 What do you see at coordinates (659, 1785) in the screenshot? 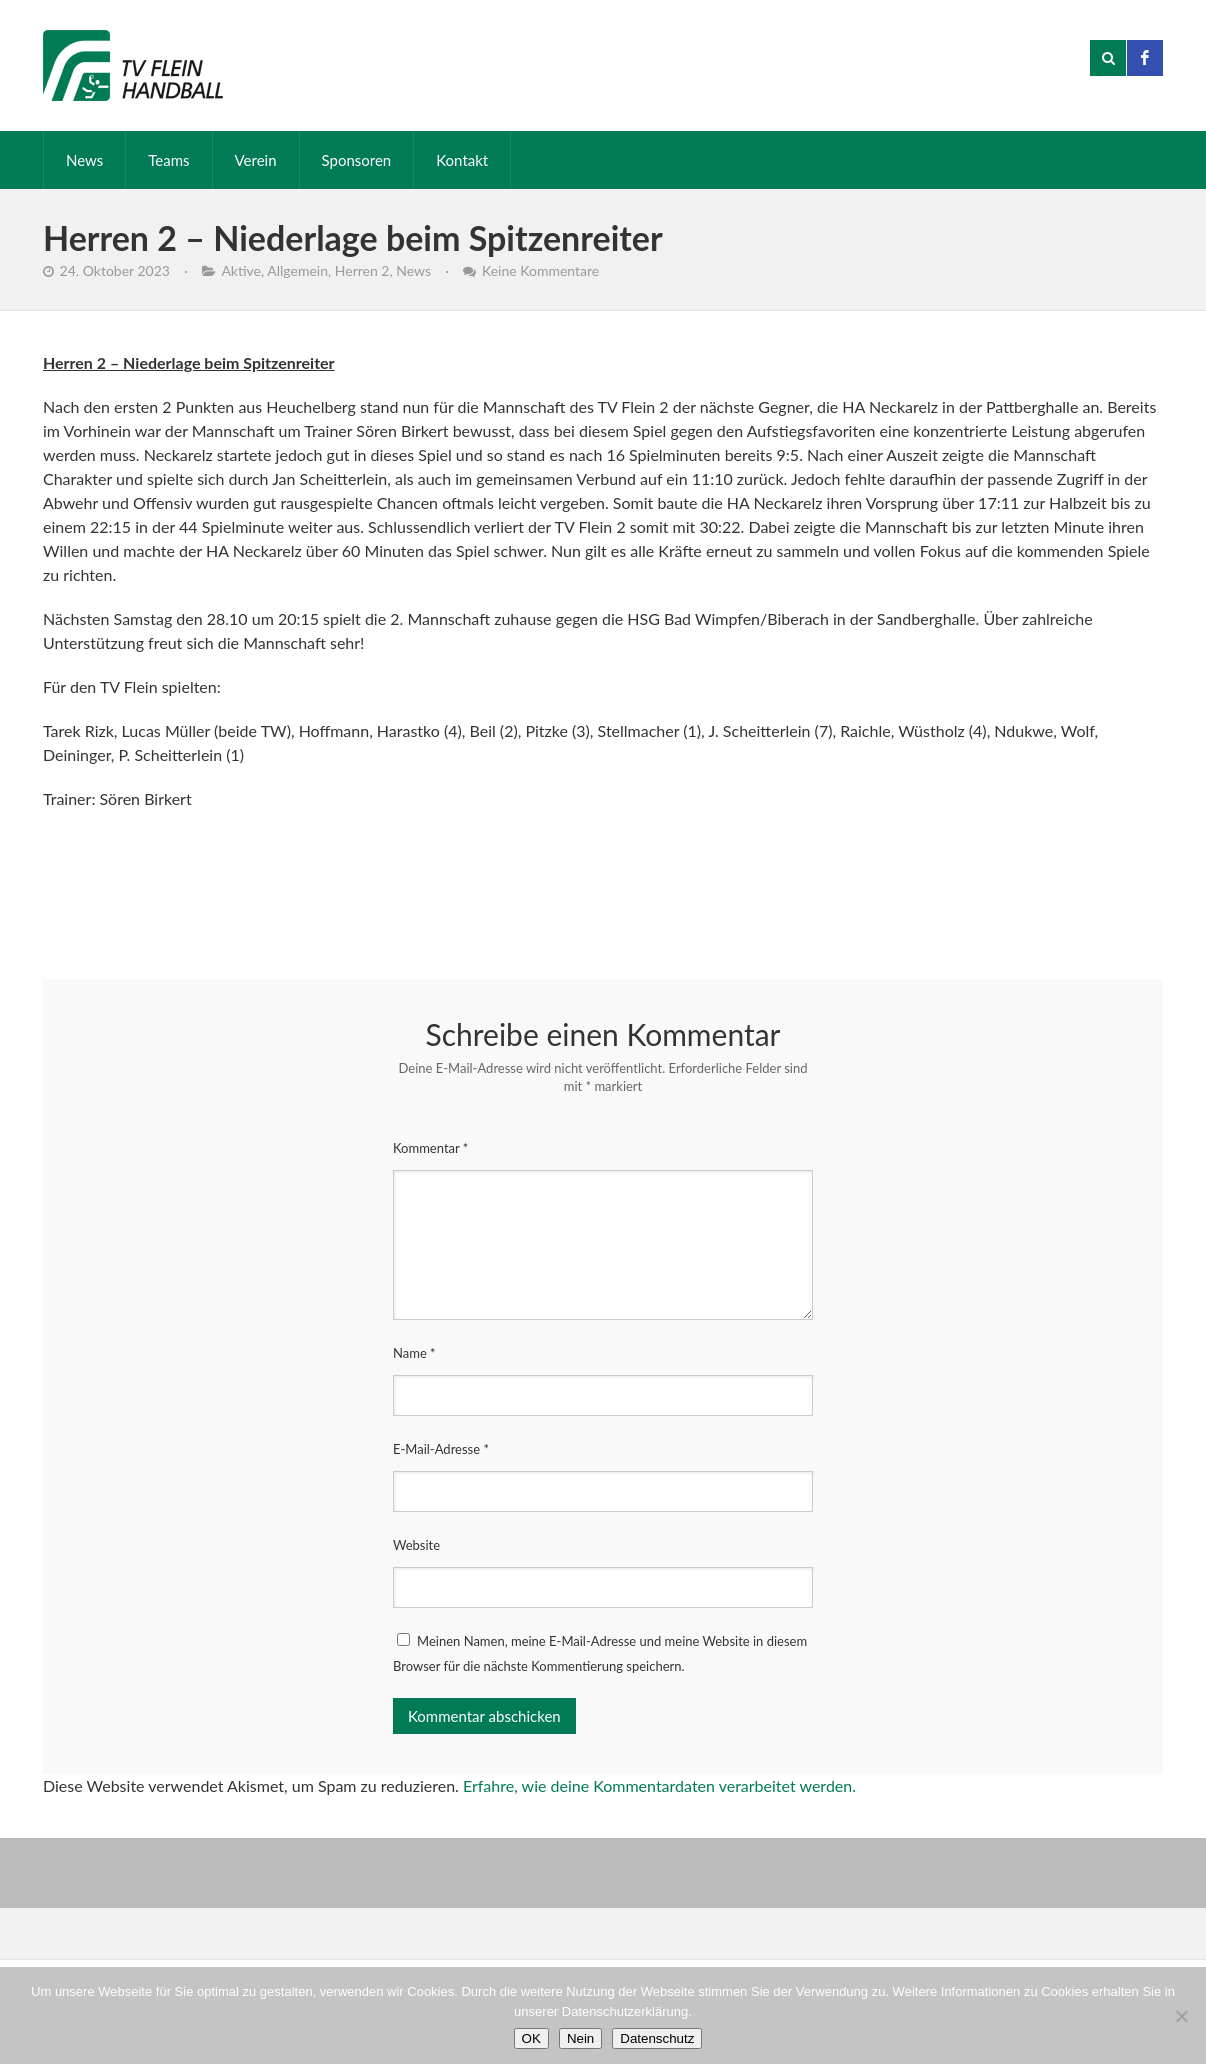
I see `Erfahre, wie deine Kommentardaten verarbeitet werden.` at bounding box center [659, 1785].